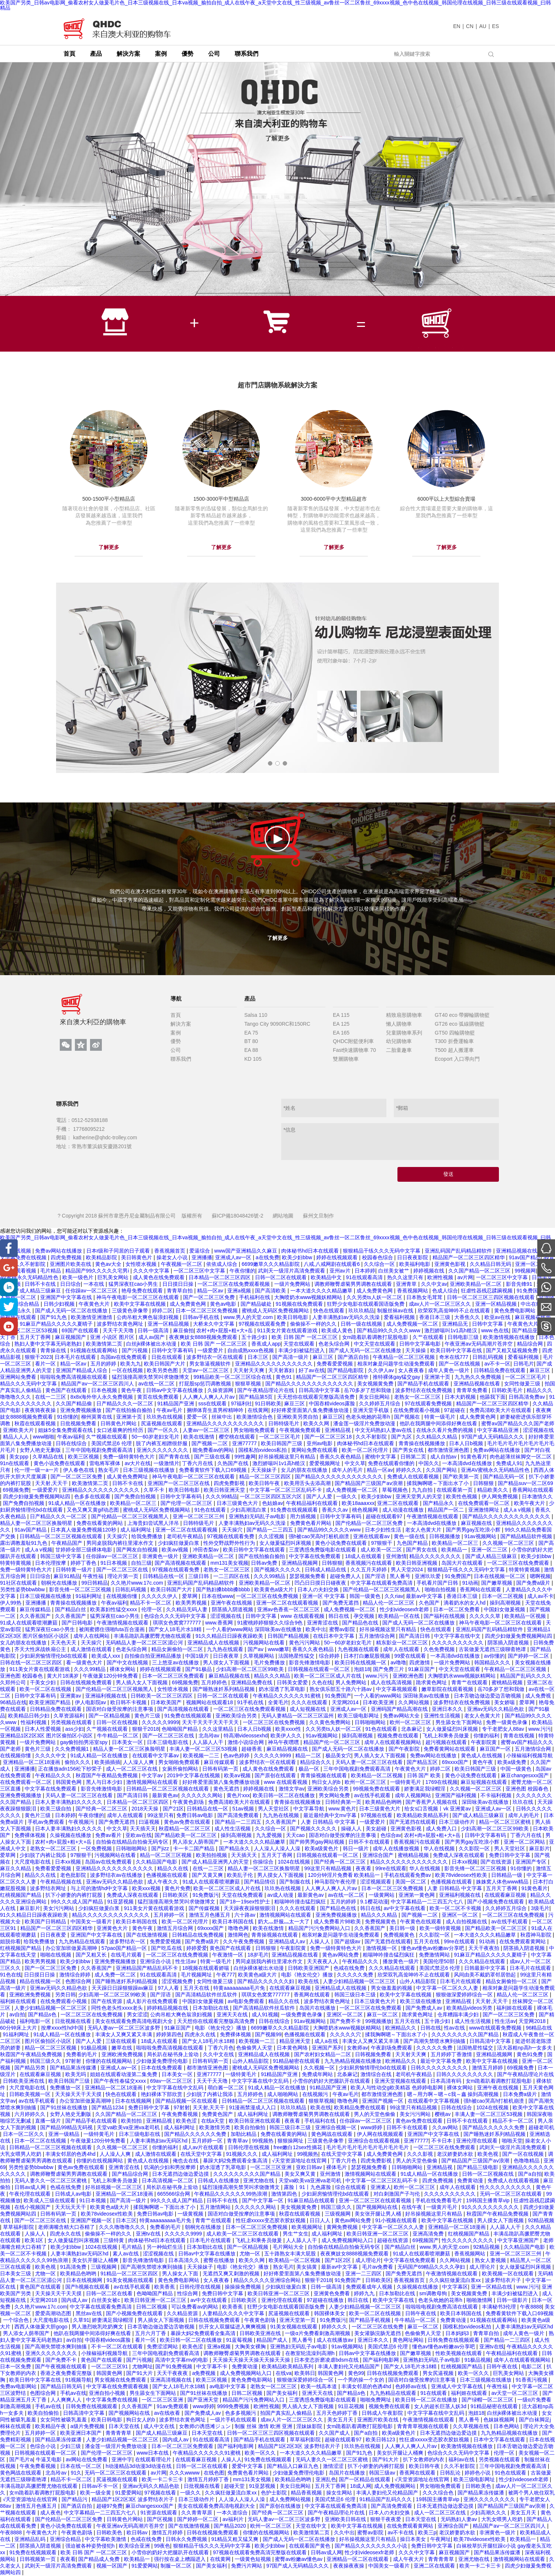  What do you see at coordinates (508, 1682) in the screenshot?
I see `蜜桃精品视频` at bounding box center [508, 1682].